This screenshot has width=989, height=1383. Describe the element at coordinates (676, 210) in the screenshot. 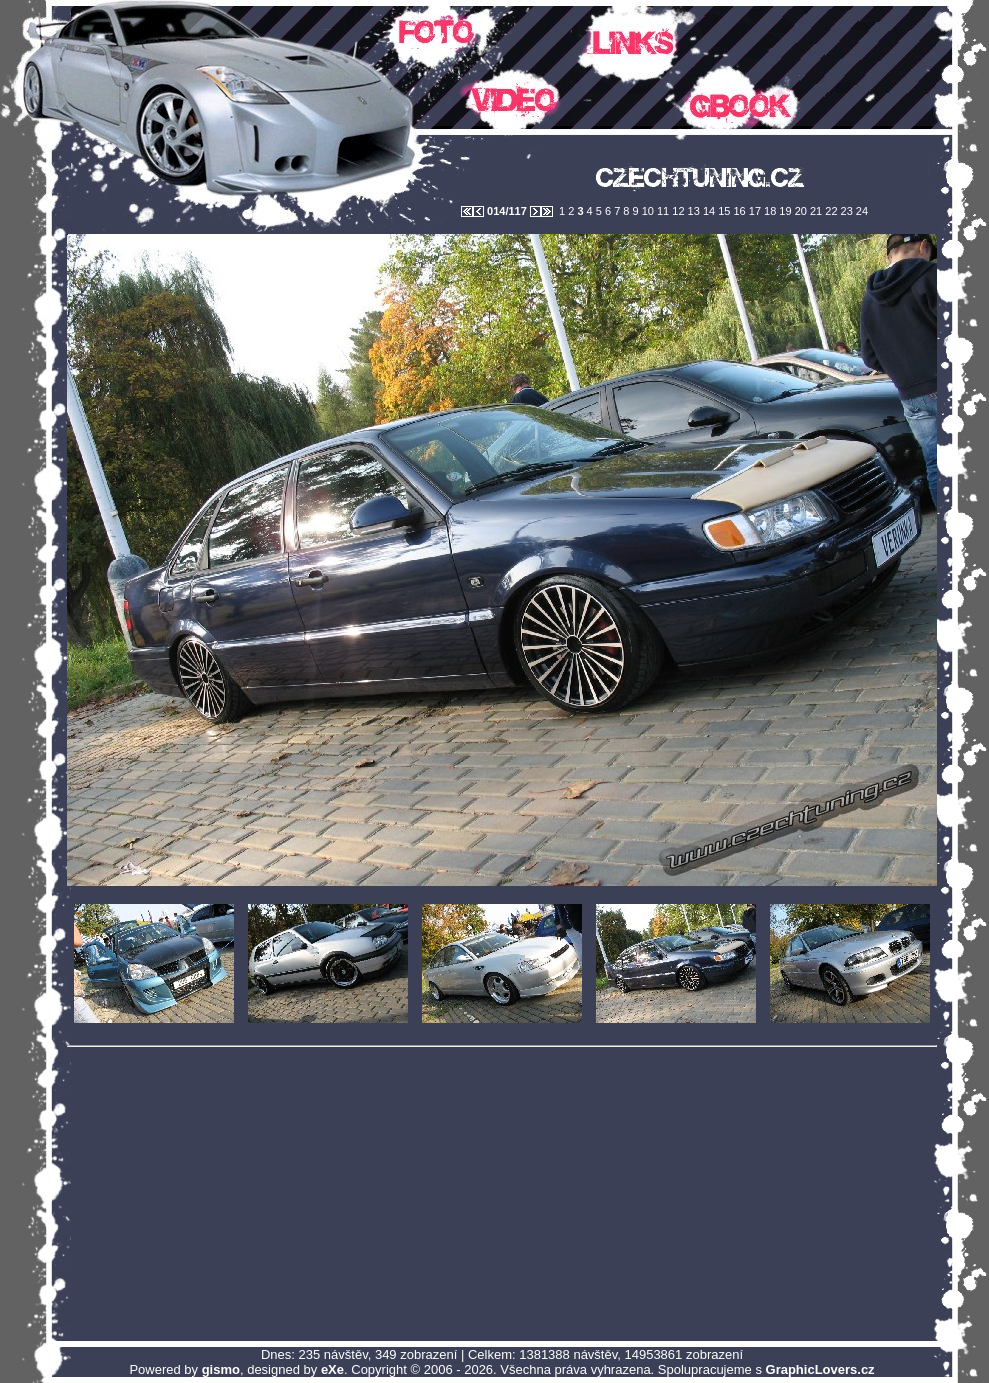

I see `12` at that location.